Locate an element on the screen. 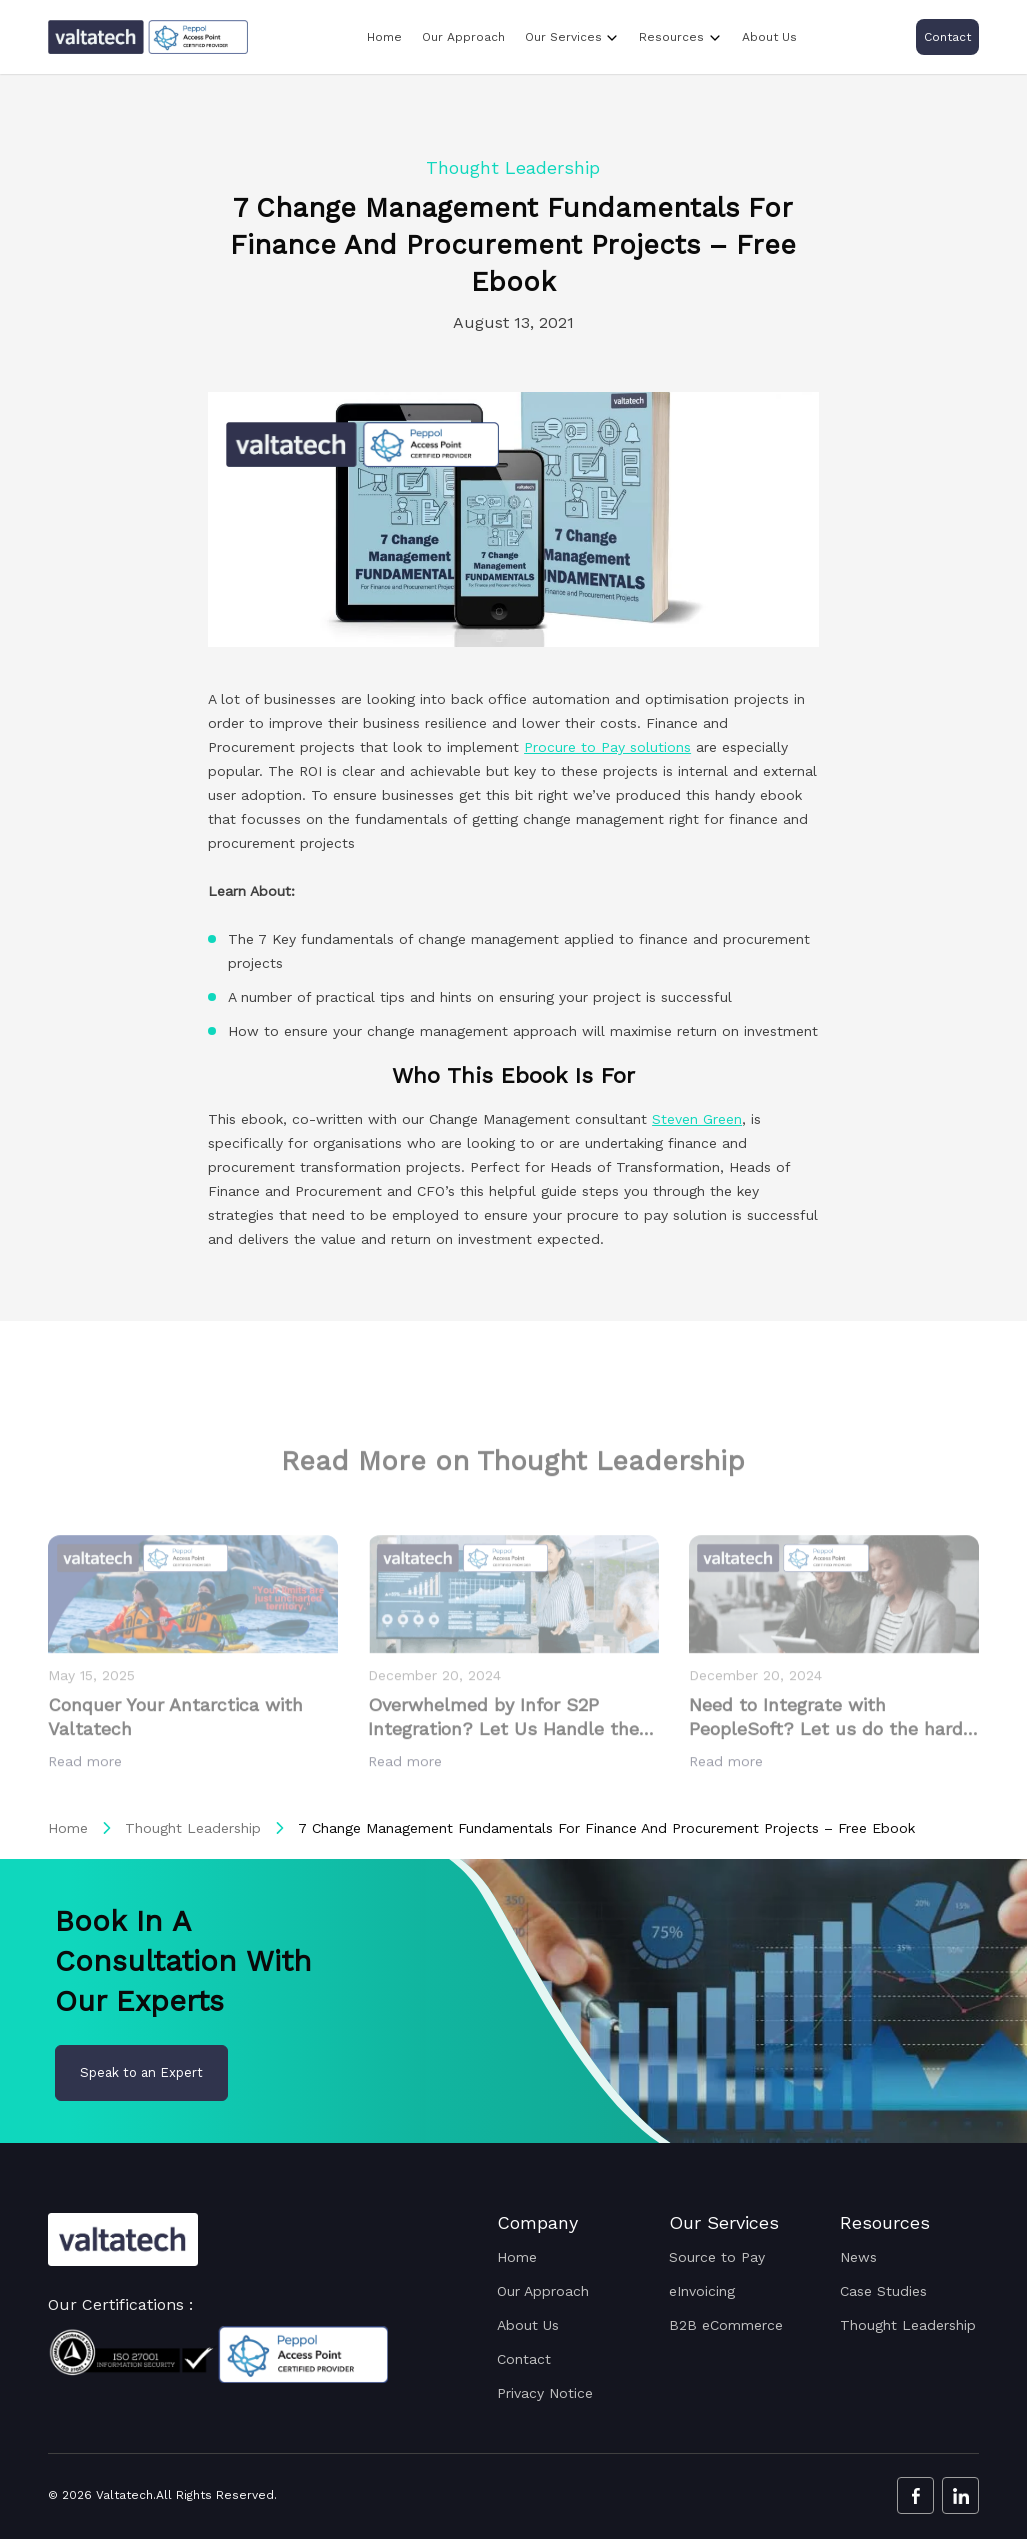 The image size is (1027, 2539). Thought Leadership is located at coordinates (193, 1828).